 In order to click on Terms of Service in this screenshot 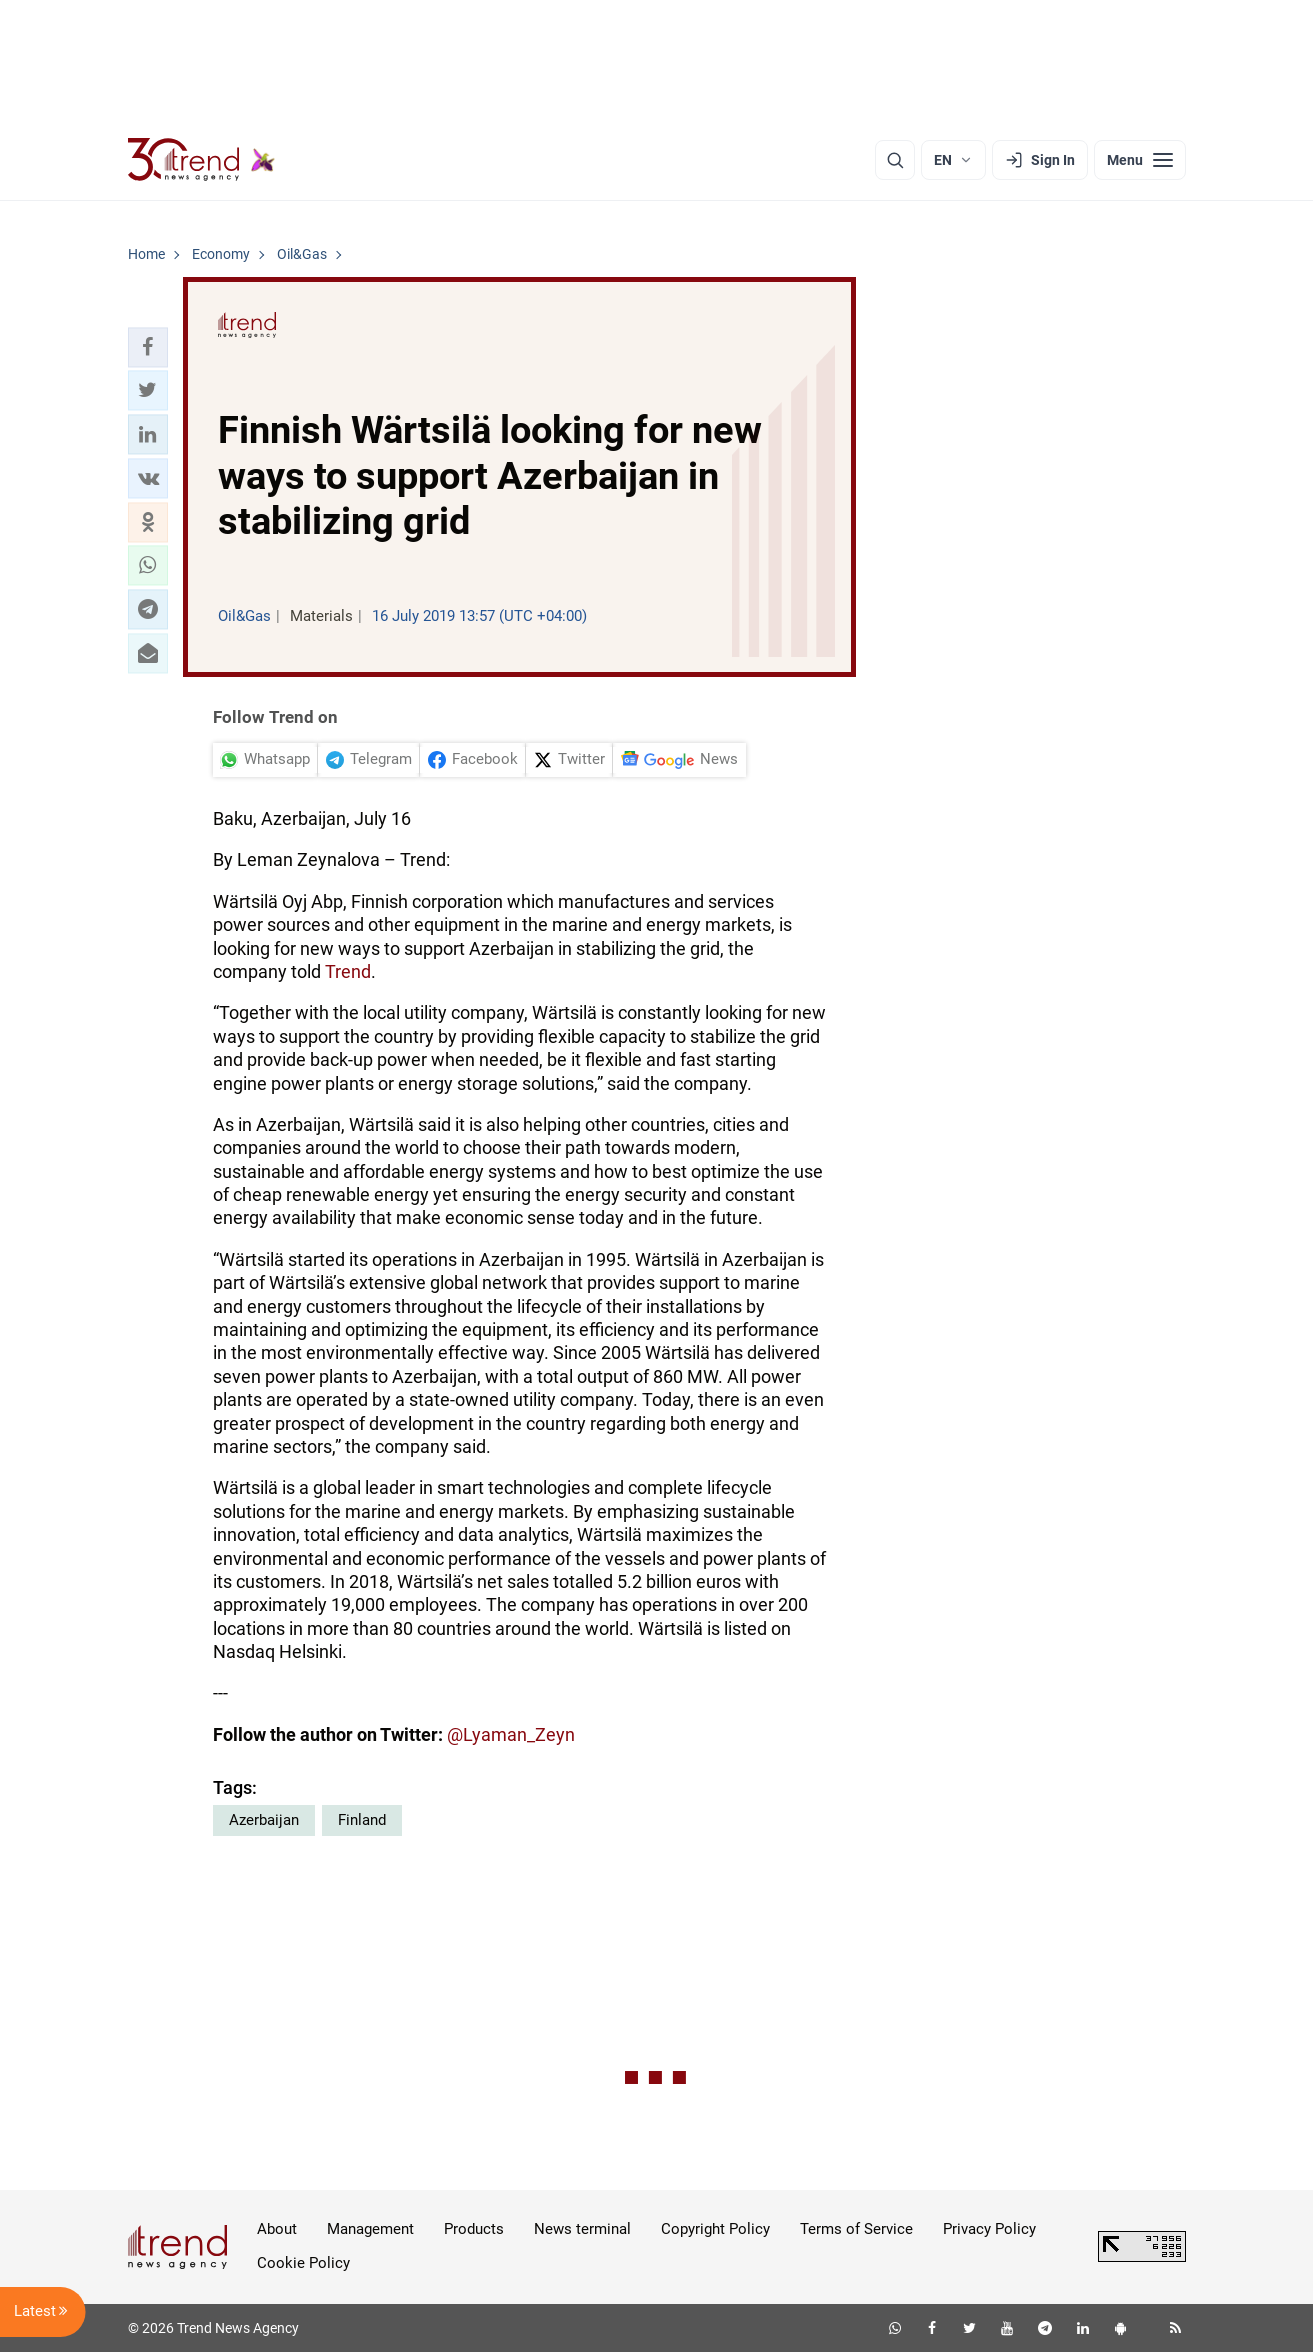, I will do `click(856, 2229)`.